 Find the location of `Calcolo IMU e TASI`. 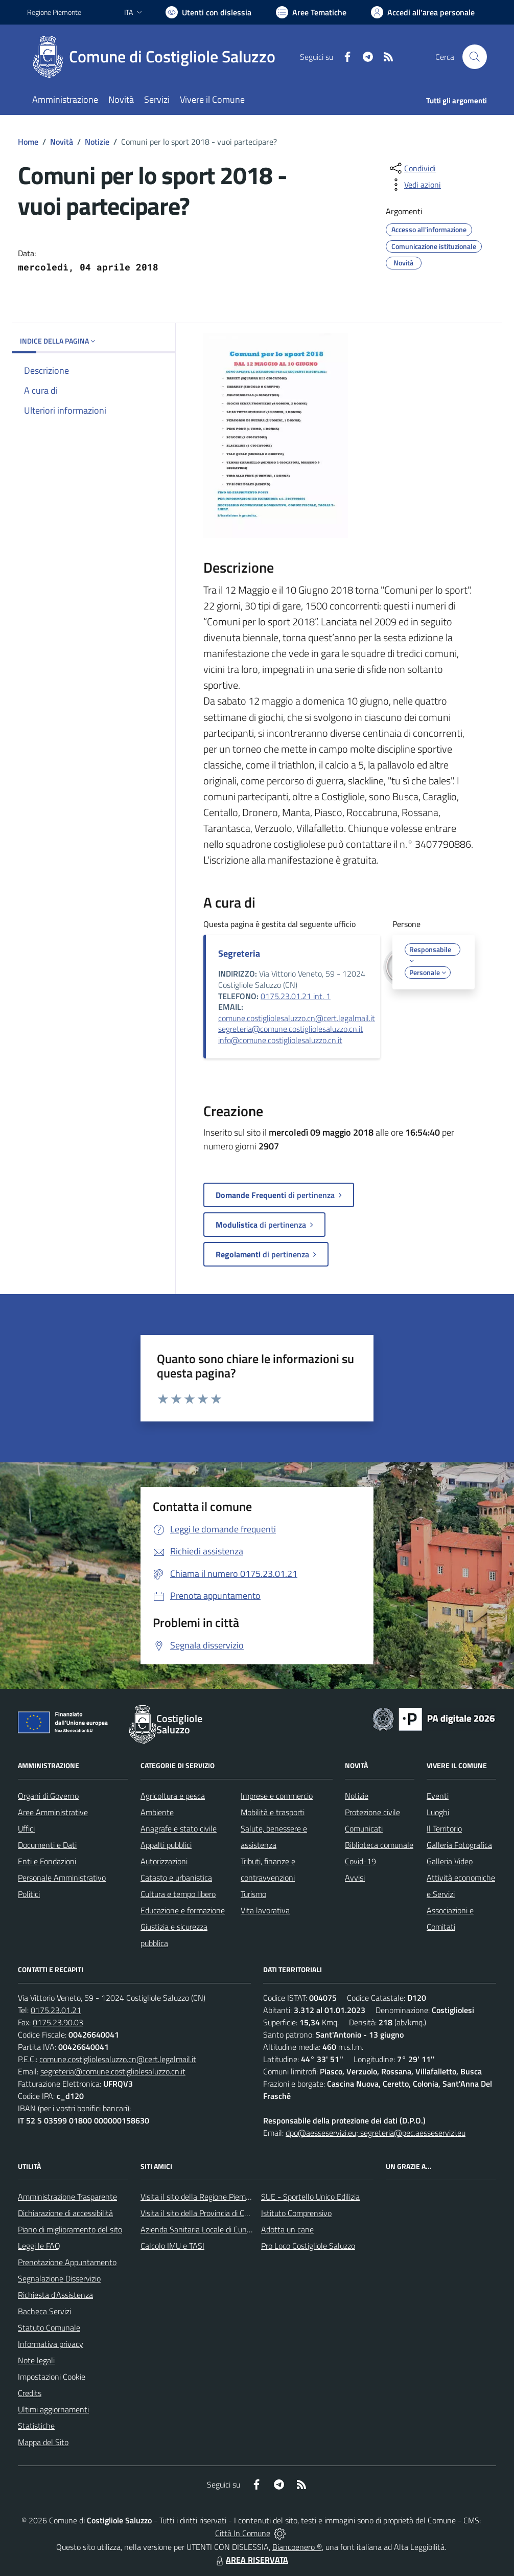

Calcolo IMU e TASI is located at coordinates (172, 2246).